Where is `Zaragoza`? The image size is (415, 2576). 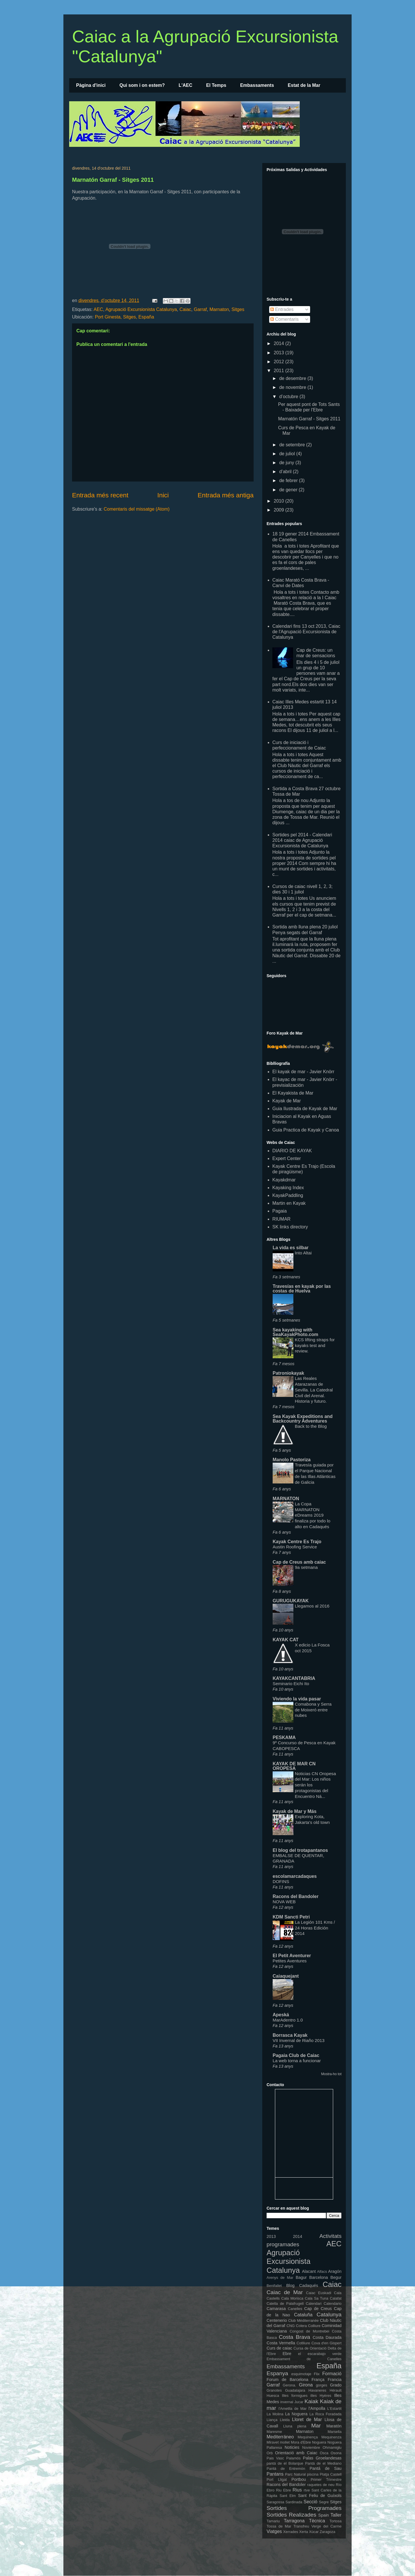
Zaragoza is located at coordinates (327, 2532).